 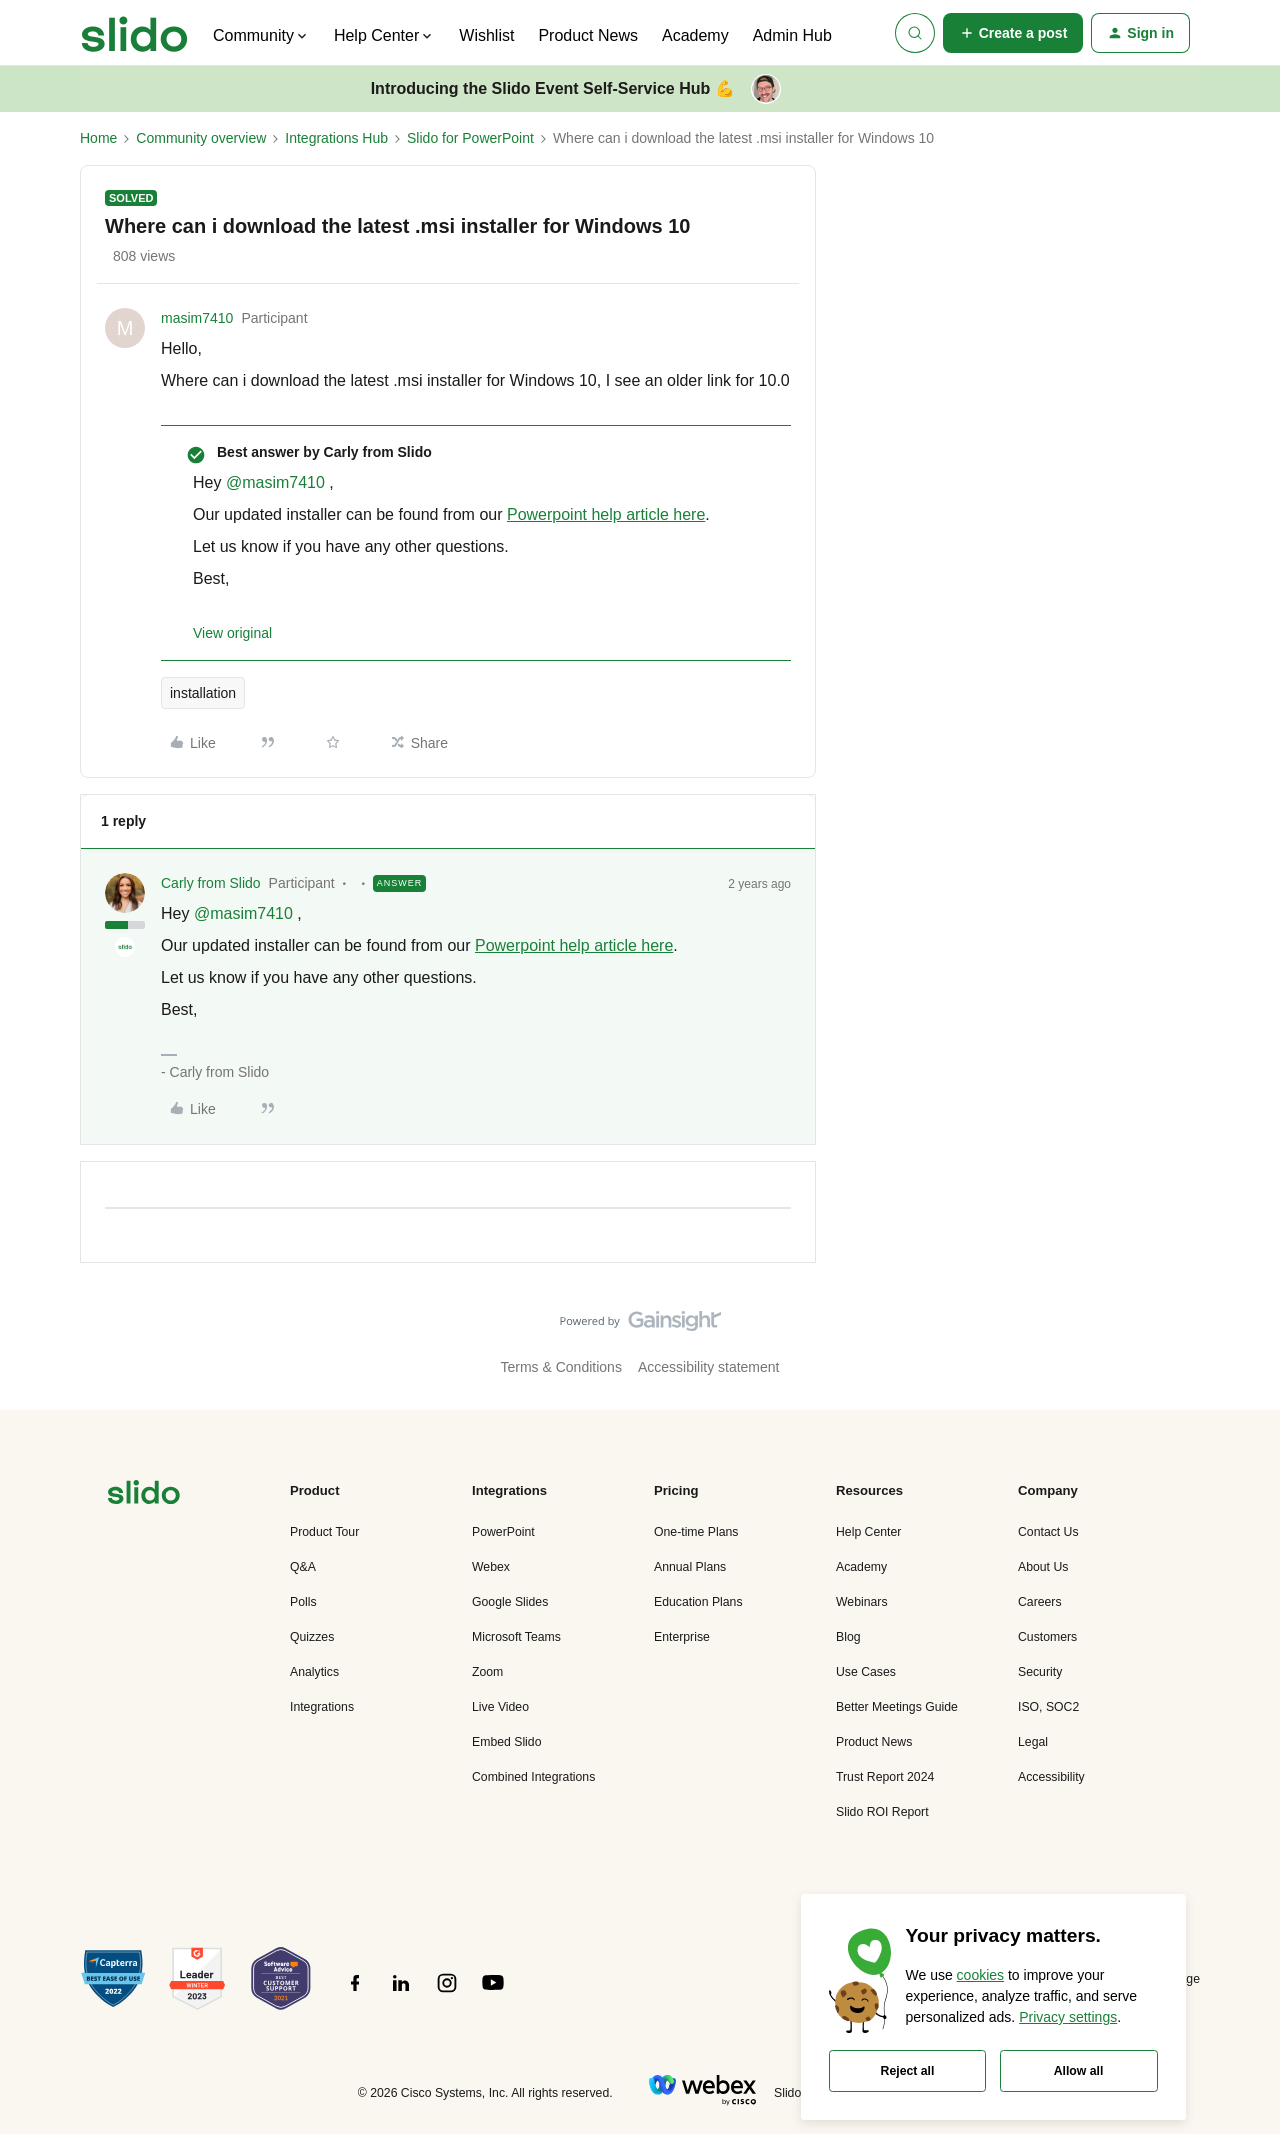 What do you see at coordinates (322, 1707) in the screenshot?
I see `Integrations` at bounding box center [322, 1707].